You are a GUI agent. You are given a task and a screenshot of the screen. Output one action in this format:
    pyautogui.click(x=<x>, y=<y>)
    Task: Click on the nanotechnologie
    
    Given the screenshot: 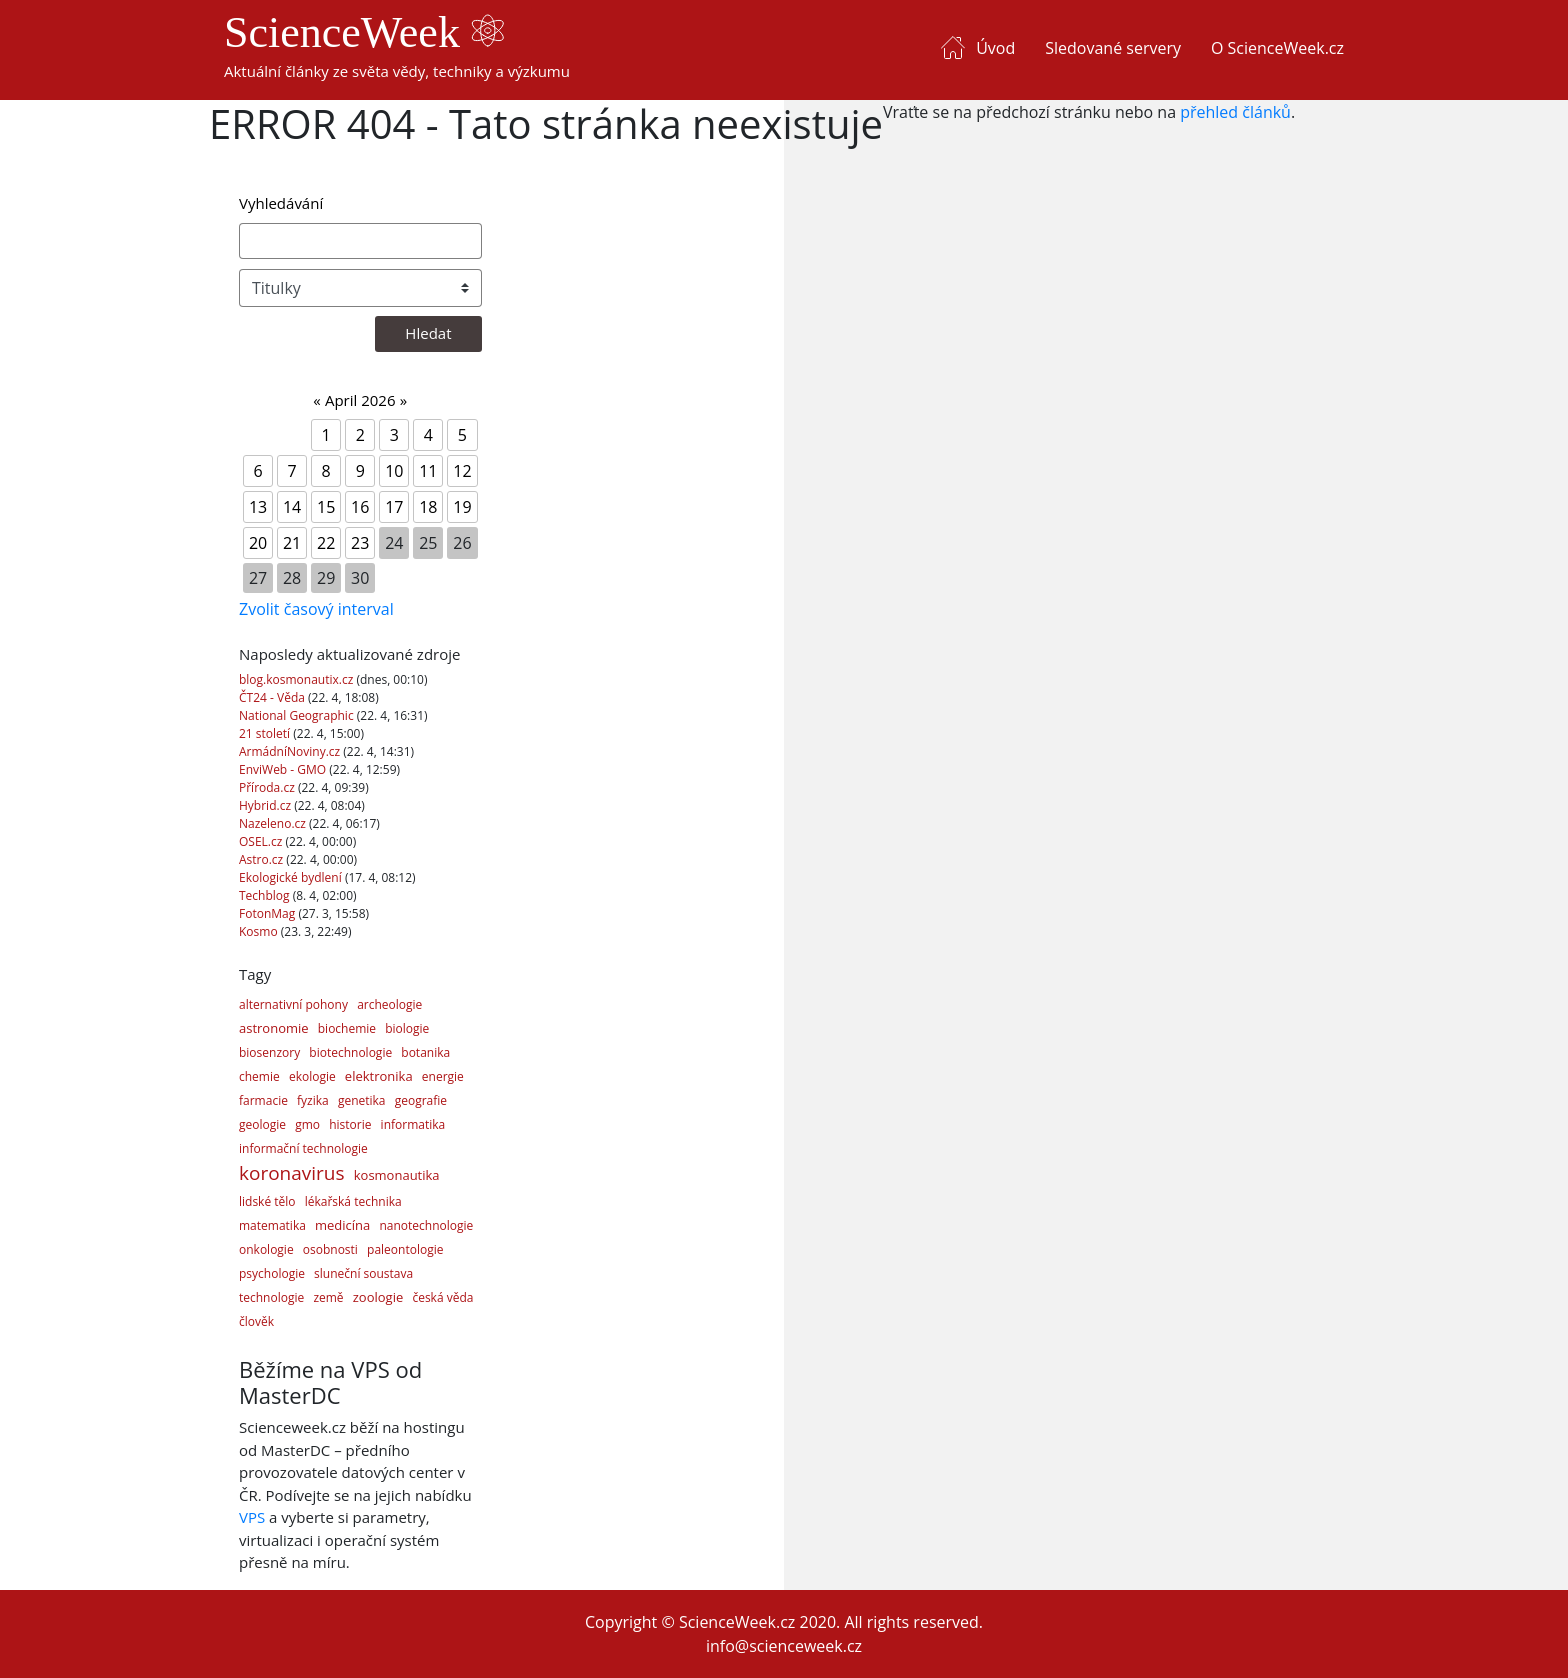 What is the action you would take?
    pyautogui.click(x=426, y=1225)
    